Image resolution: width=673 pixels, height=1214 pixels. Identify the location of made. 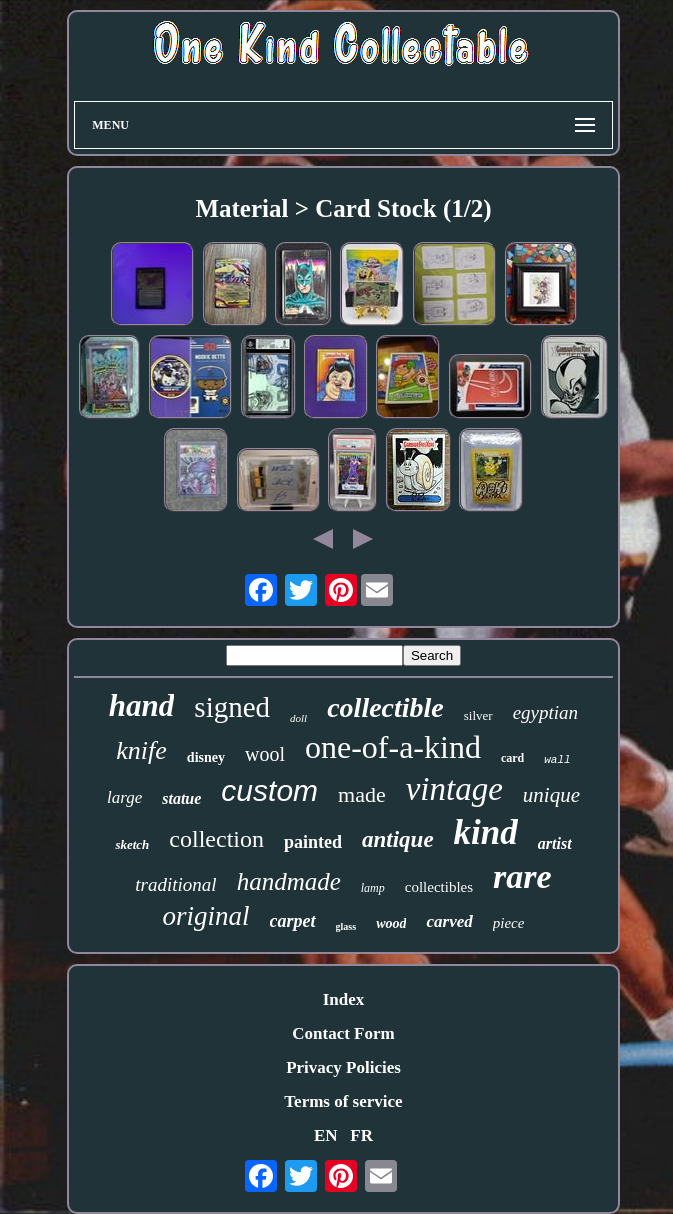
(362, 794).